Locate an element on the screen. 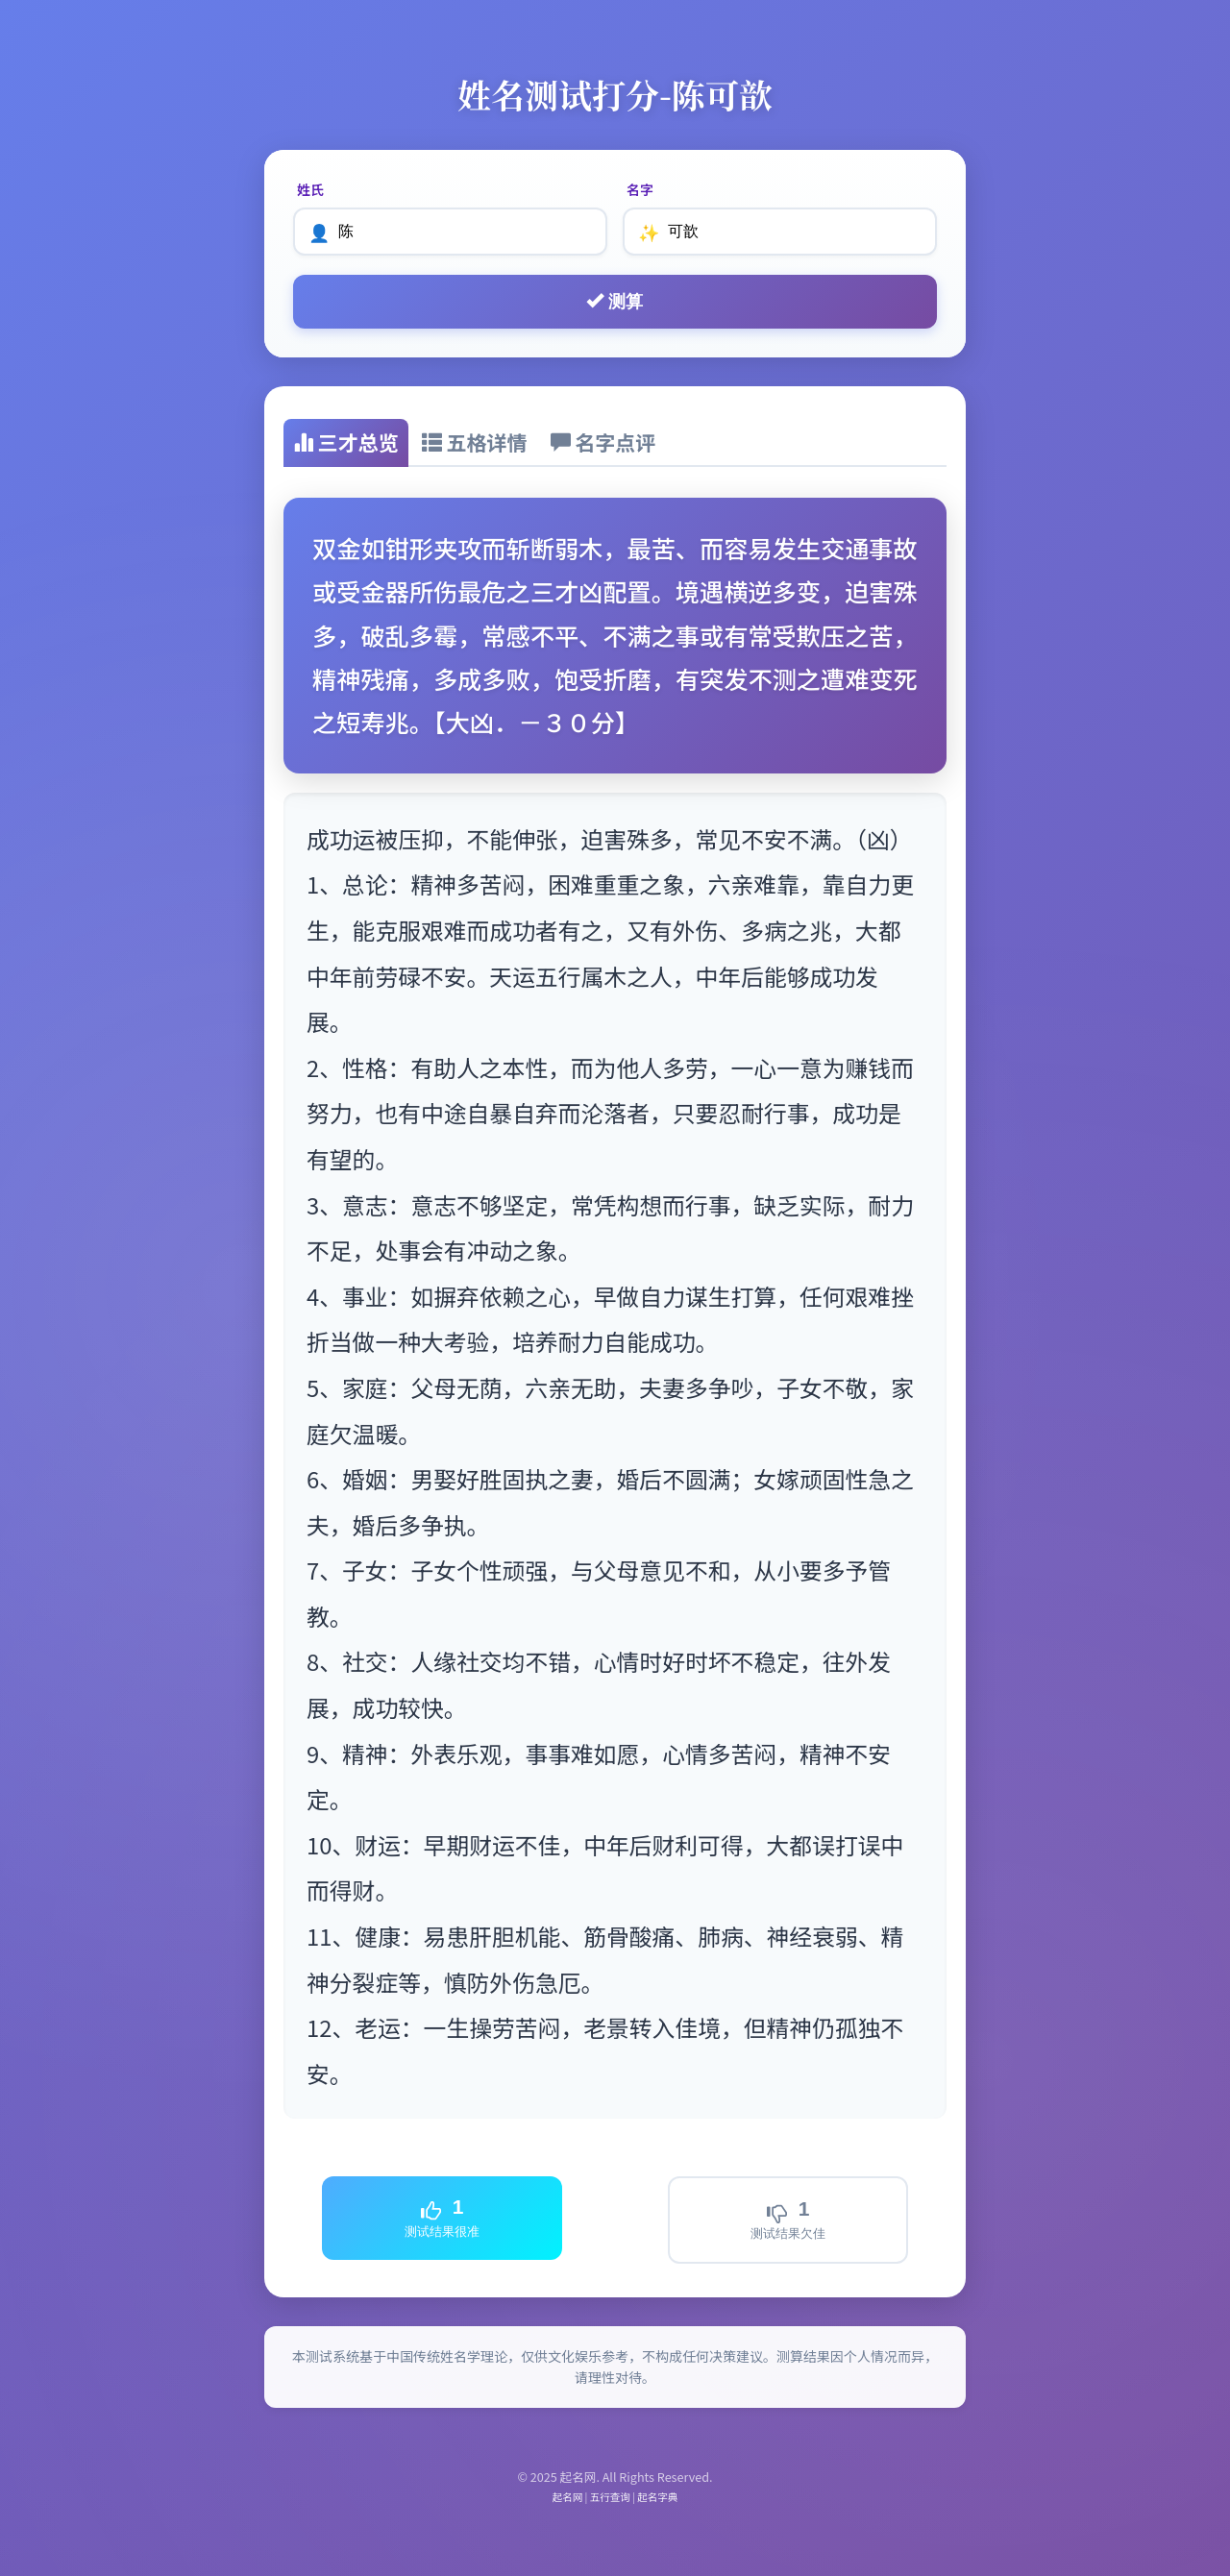 The height and width of the screenshot is (2576, 1230). [姓氏] is located at coordinates (450, 232).